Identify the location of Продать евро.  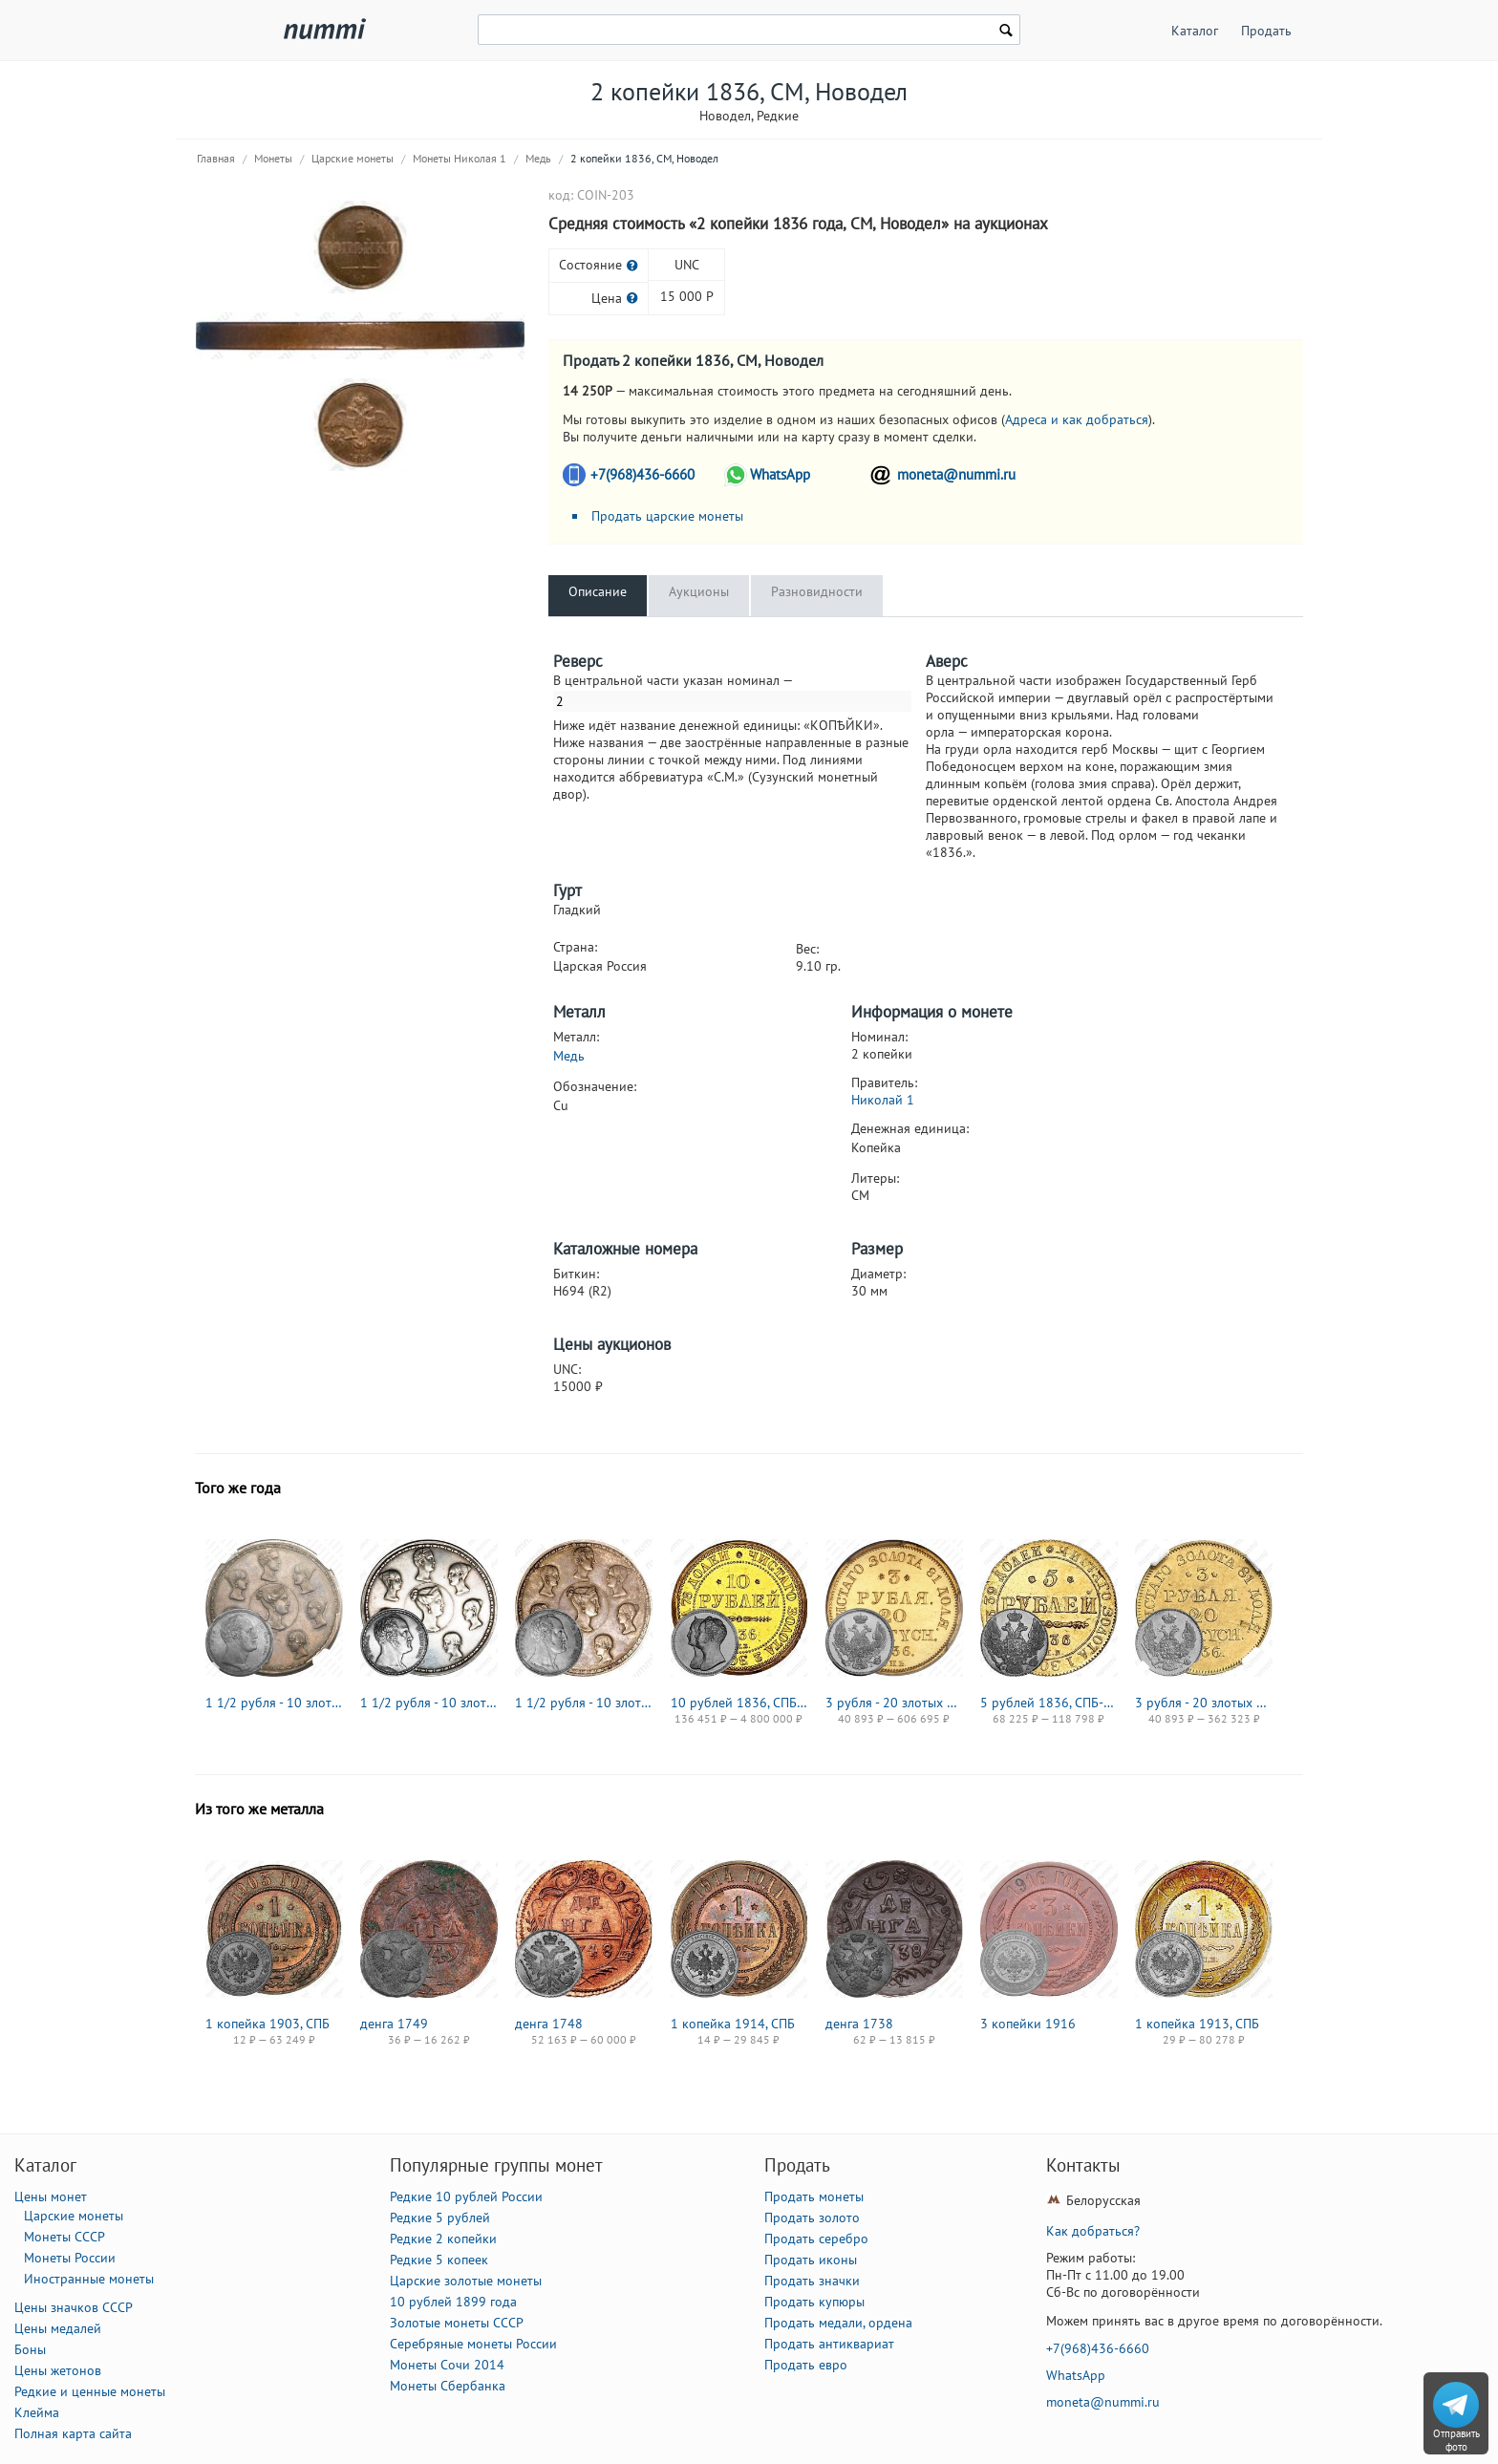
(805, 2364).